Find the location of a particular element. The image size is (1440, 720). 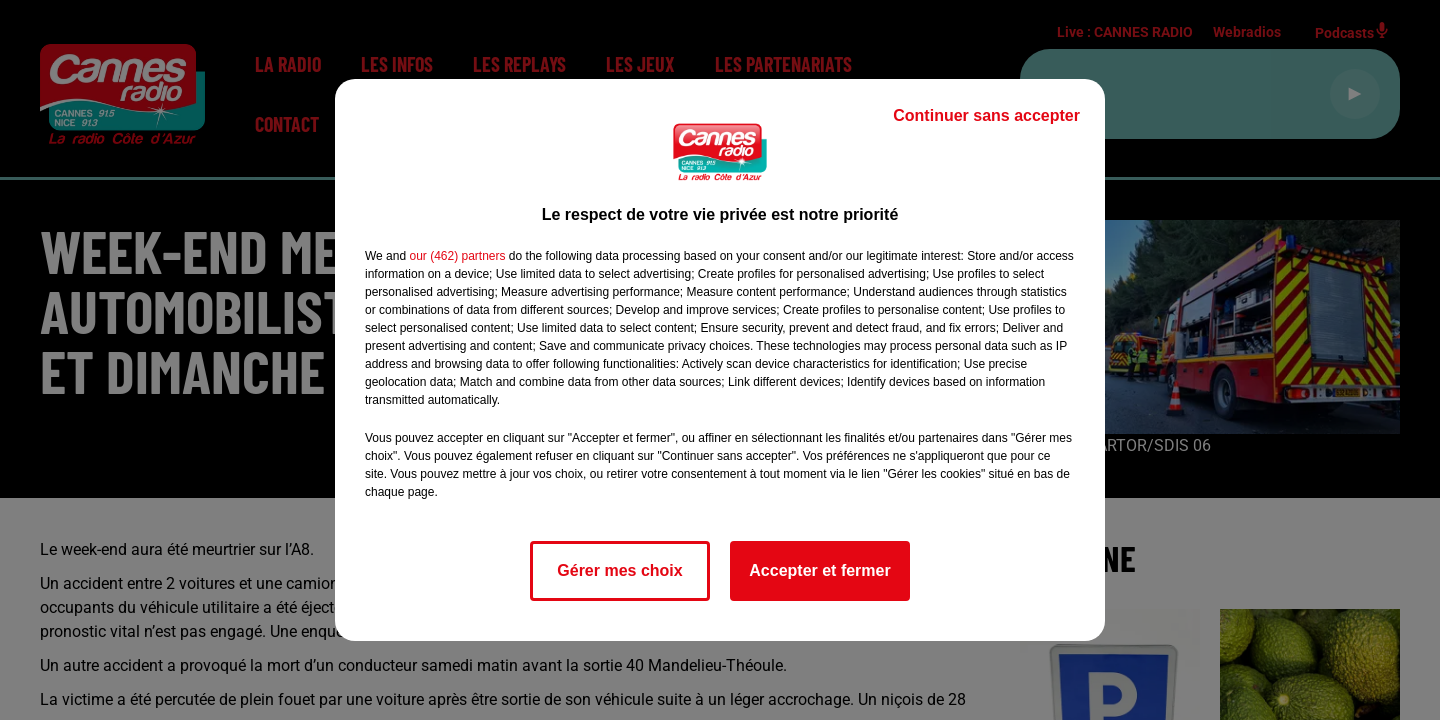

Continuer sans accepter is located at coordinates (986, 115).